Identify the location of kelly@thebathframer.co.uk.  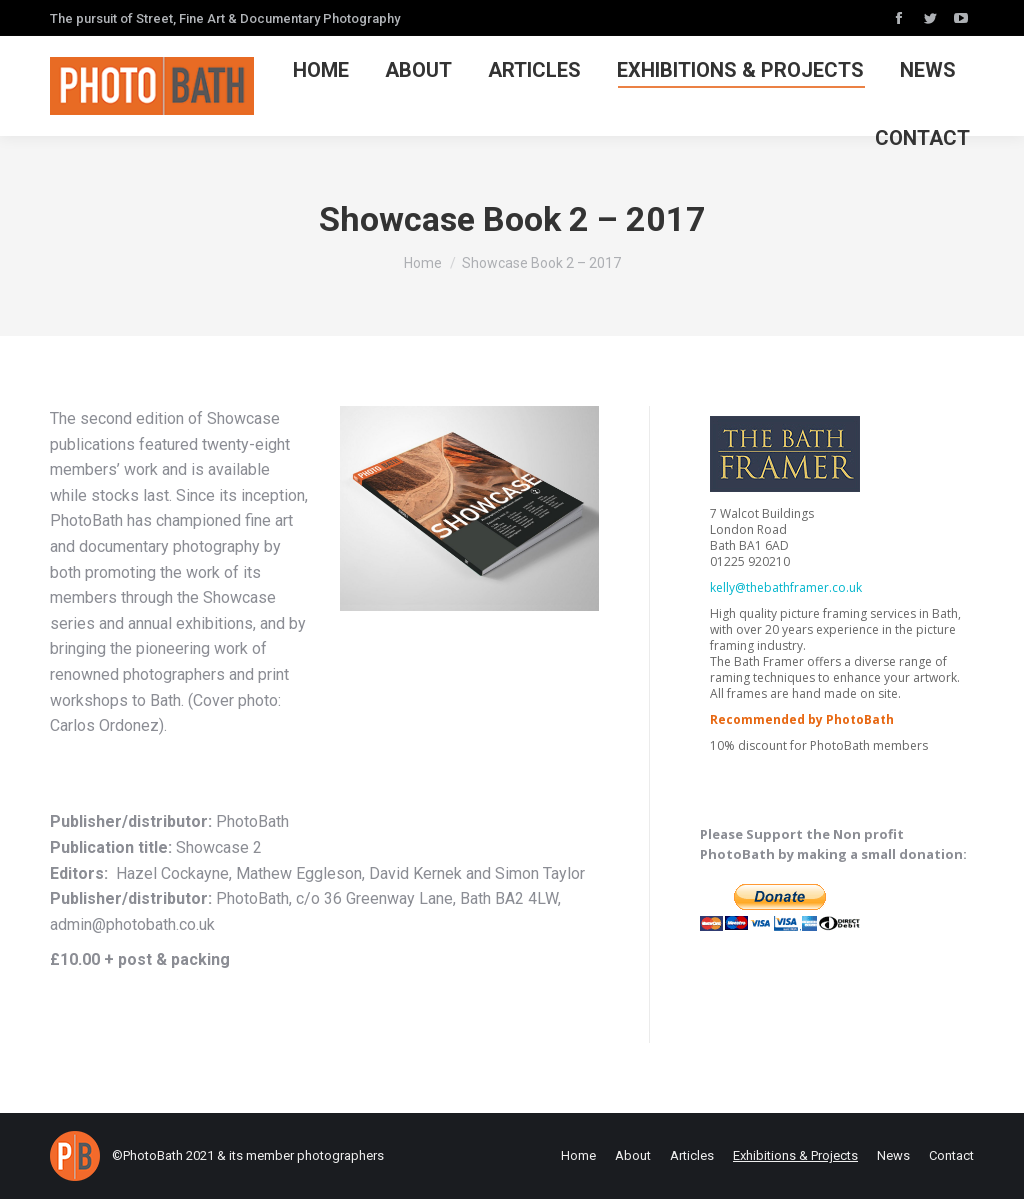
(786, 587).